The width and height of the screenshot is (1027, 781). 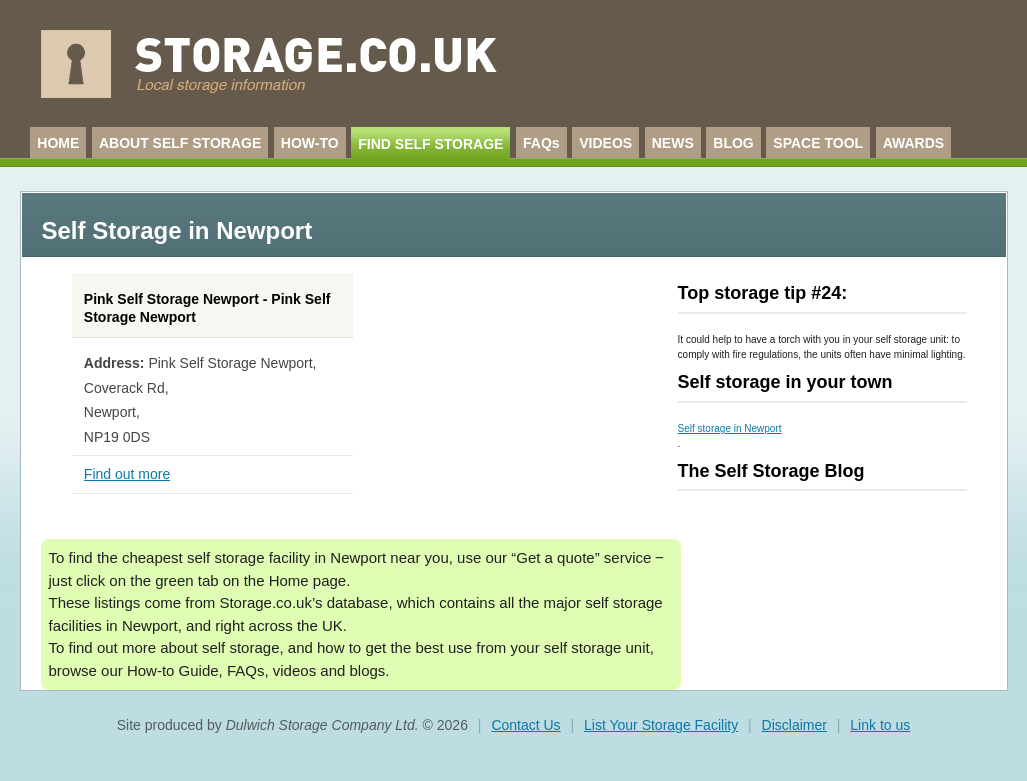 I want to click on The Self Storage Blog, so click(x=771, y=471).